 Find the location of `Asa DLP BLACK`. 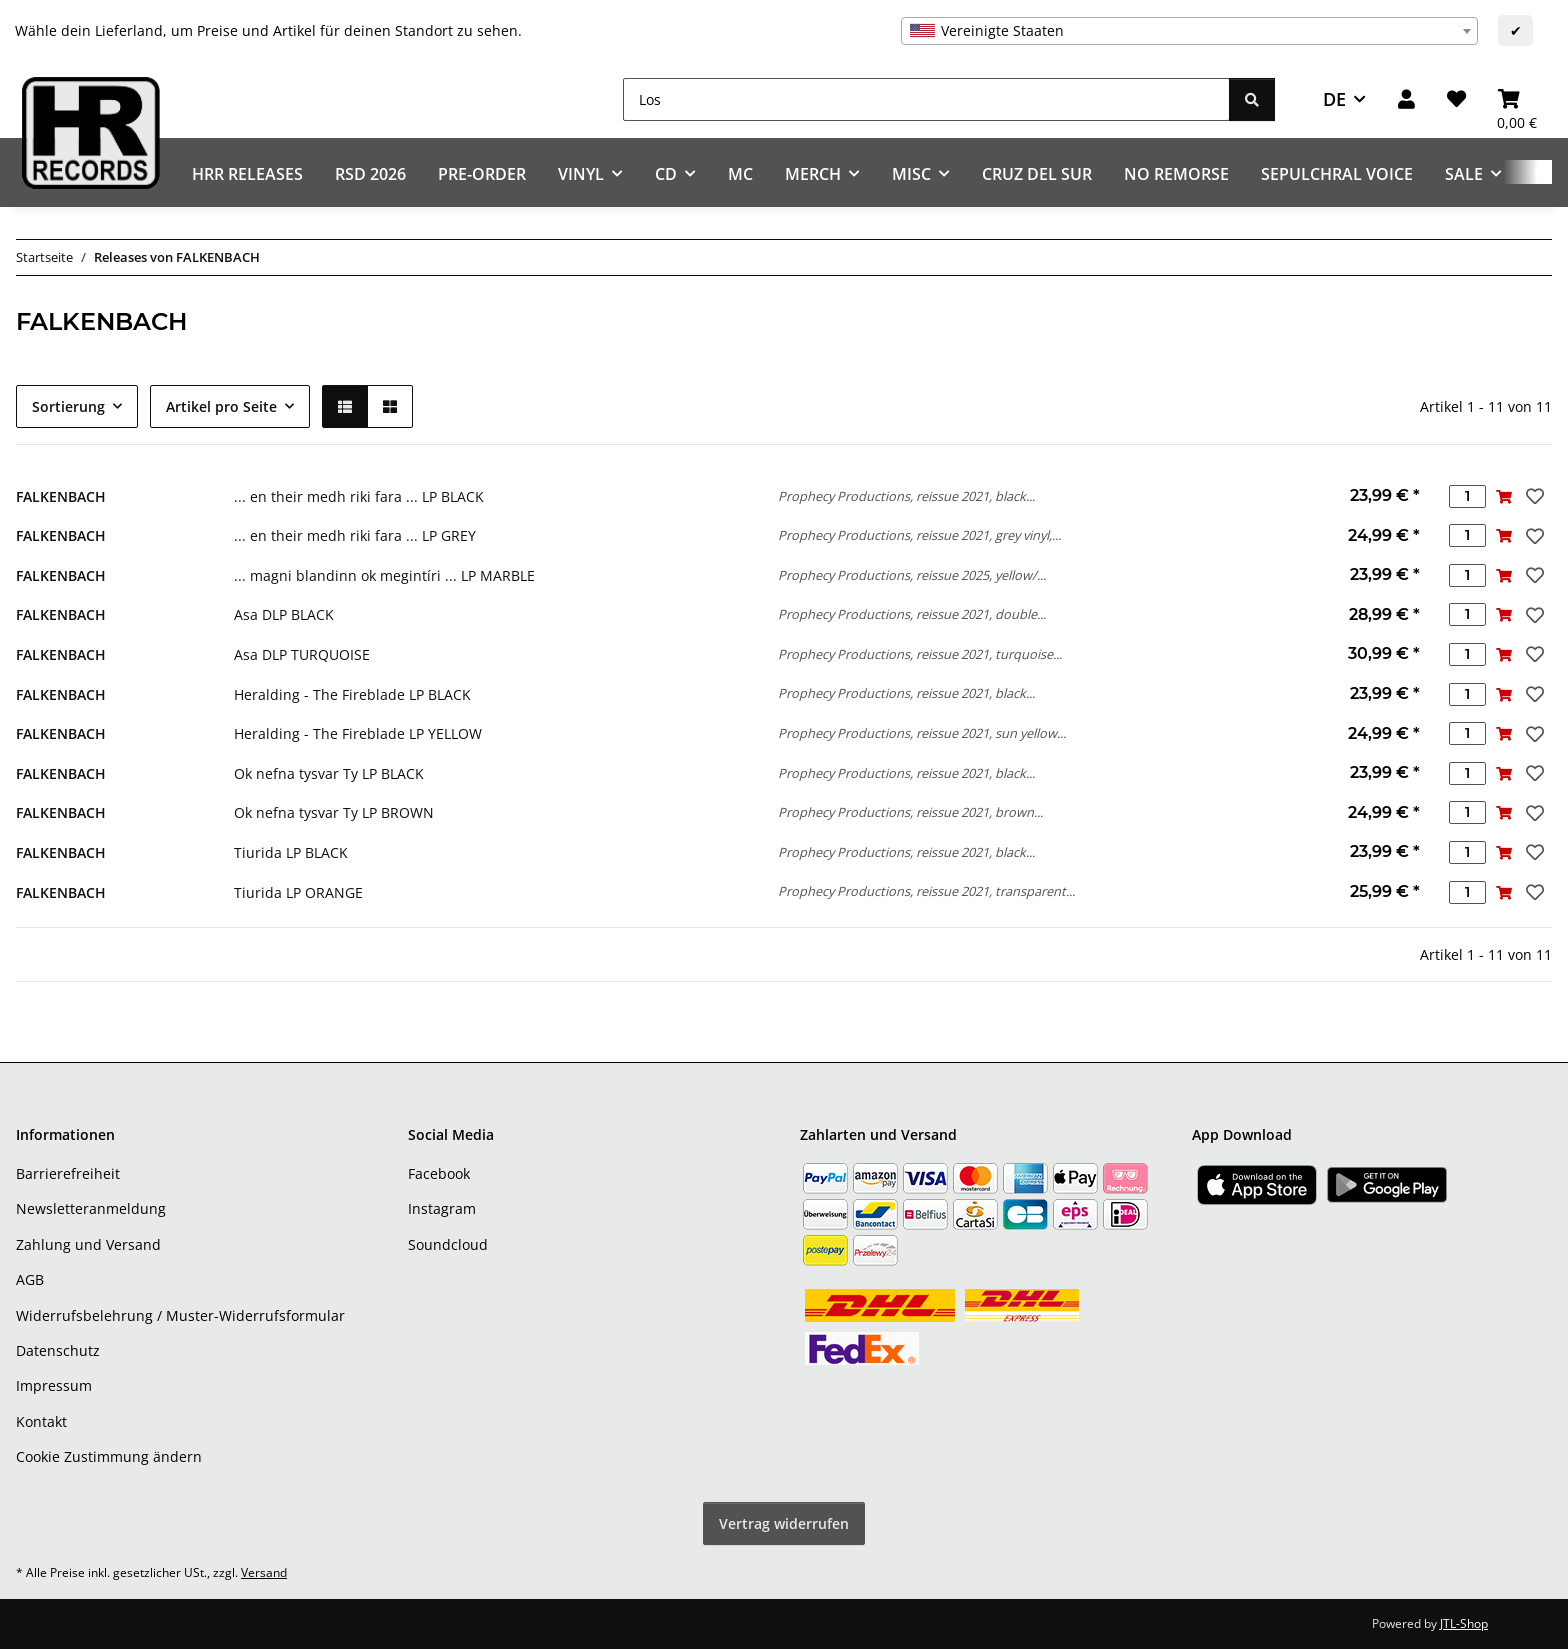

Asa DLP BLACK is located at coordinates (284, 614).